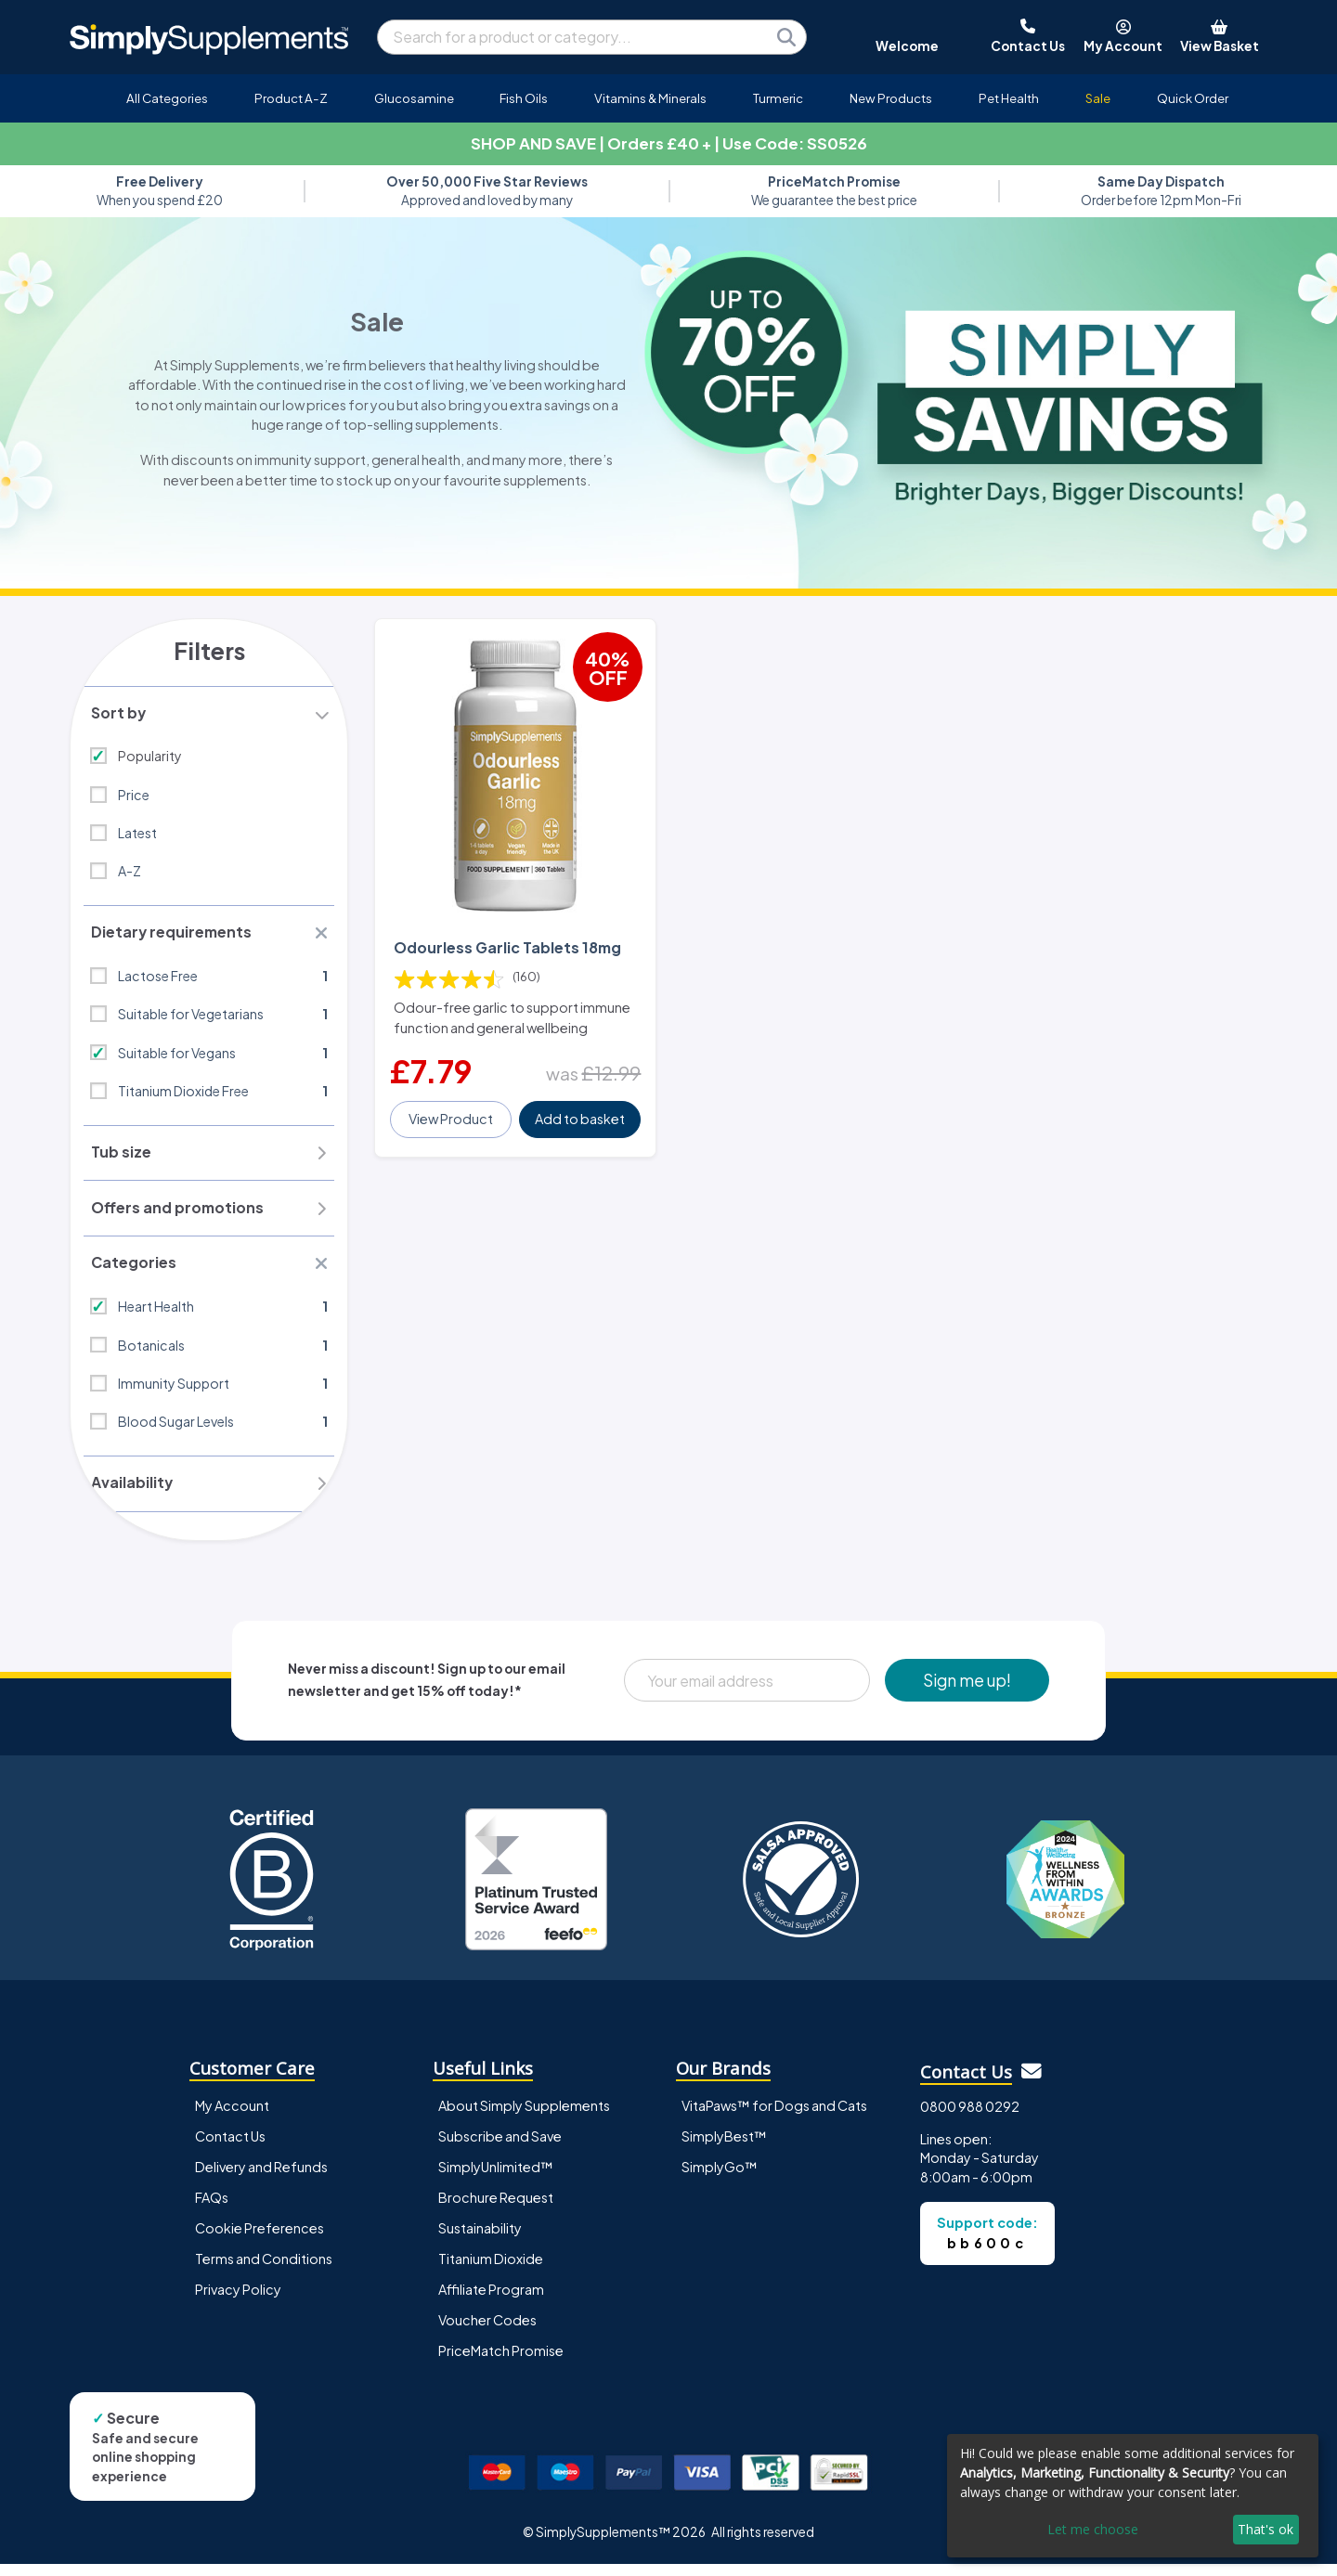 Image resolution: width=1337 pixels, height=2576 pixels. I want to click on Cookie Preferences, so click(259, 2239).